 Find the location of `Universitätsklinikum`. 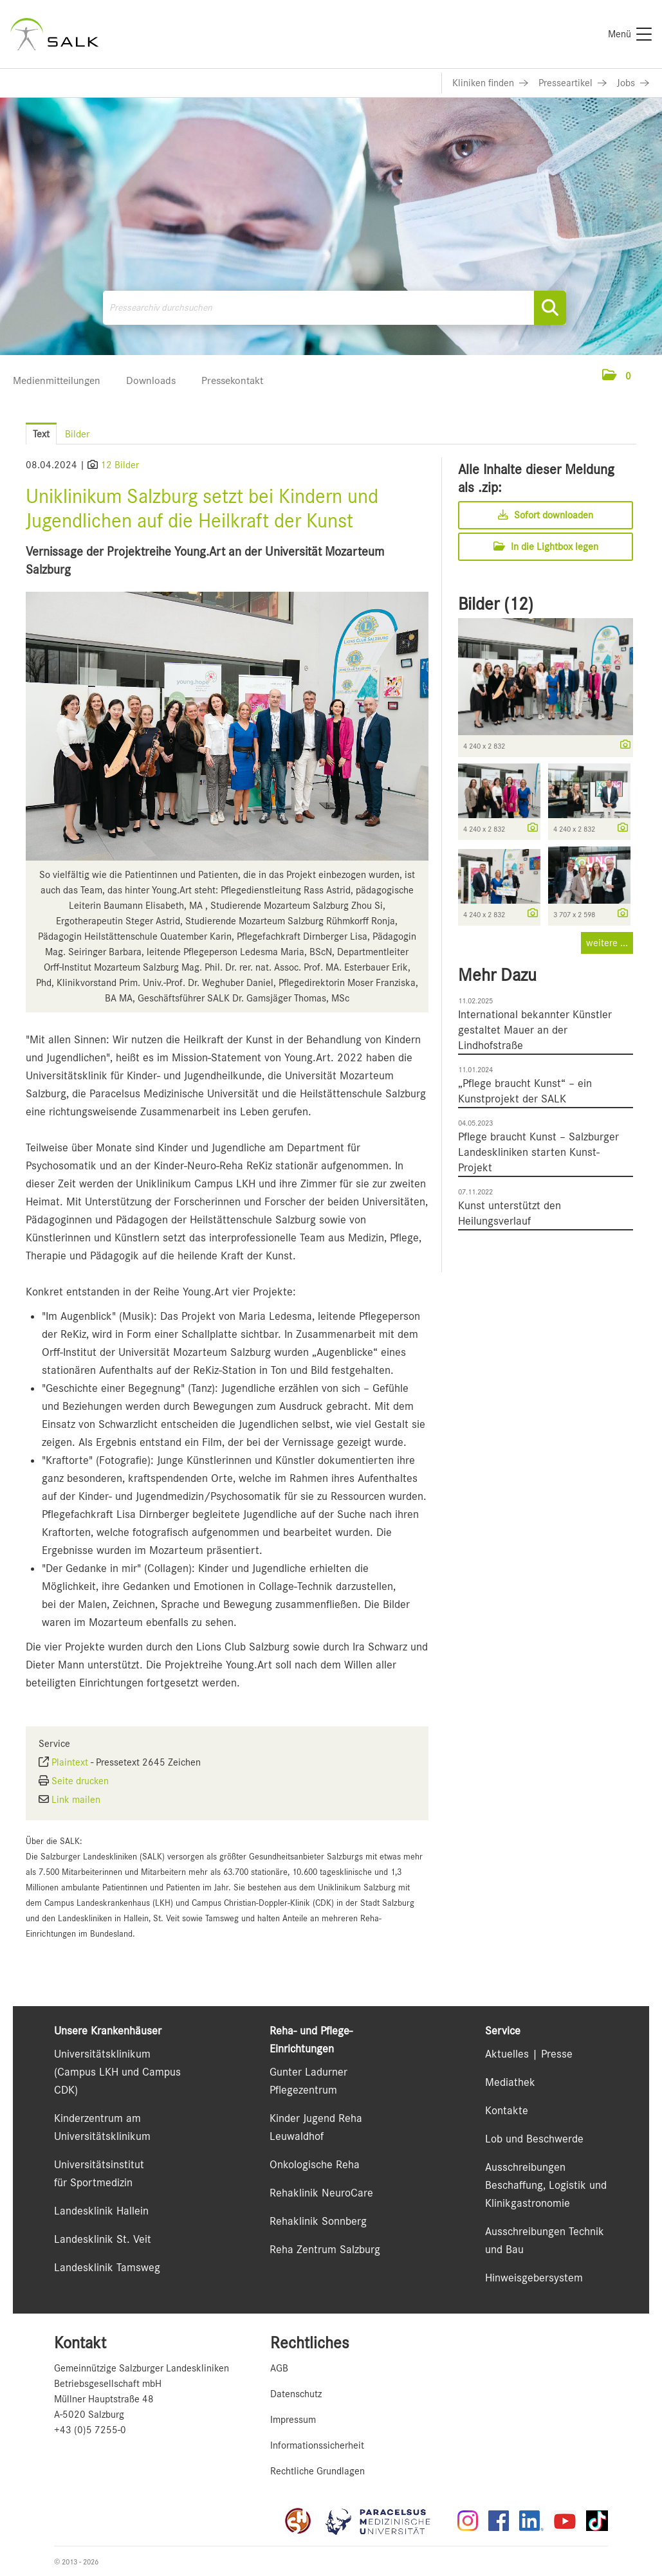

Universitätsklinikum is located at coordinates (102, 2053).